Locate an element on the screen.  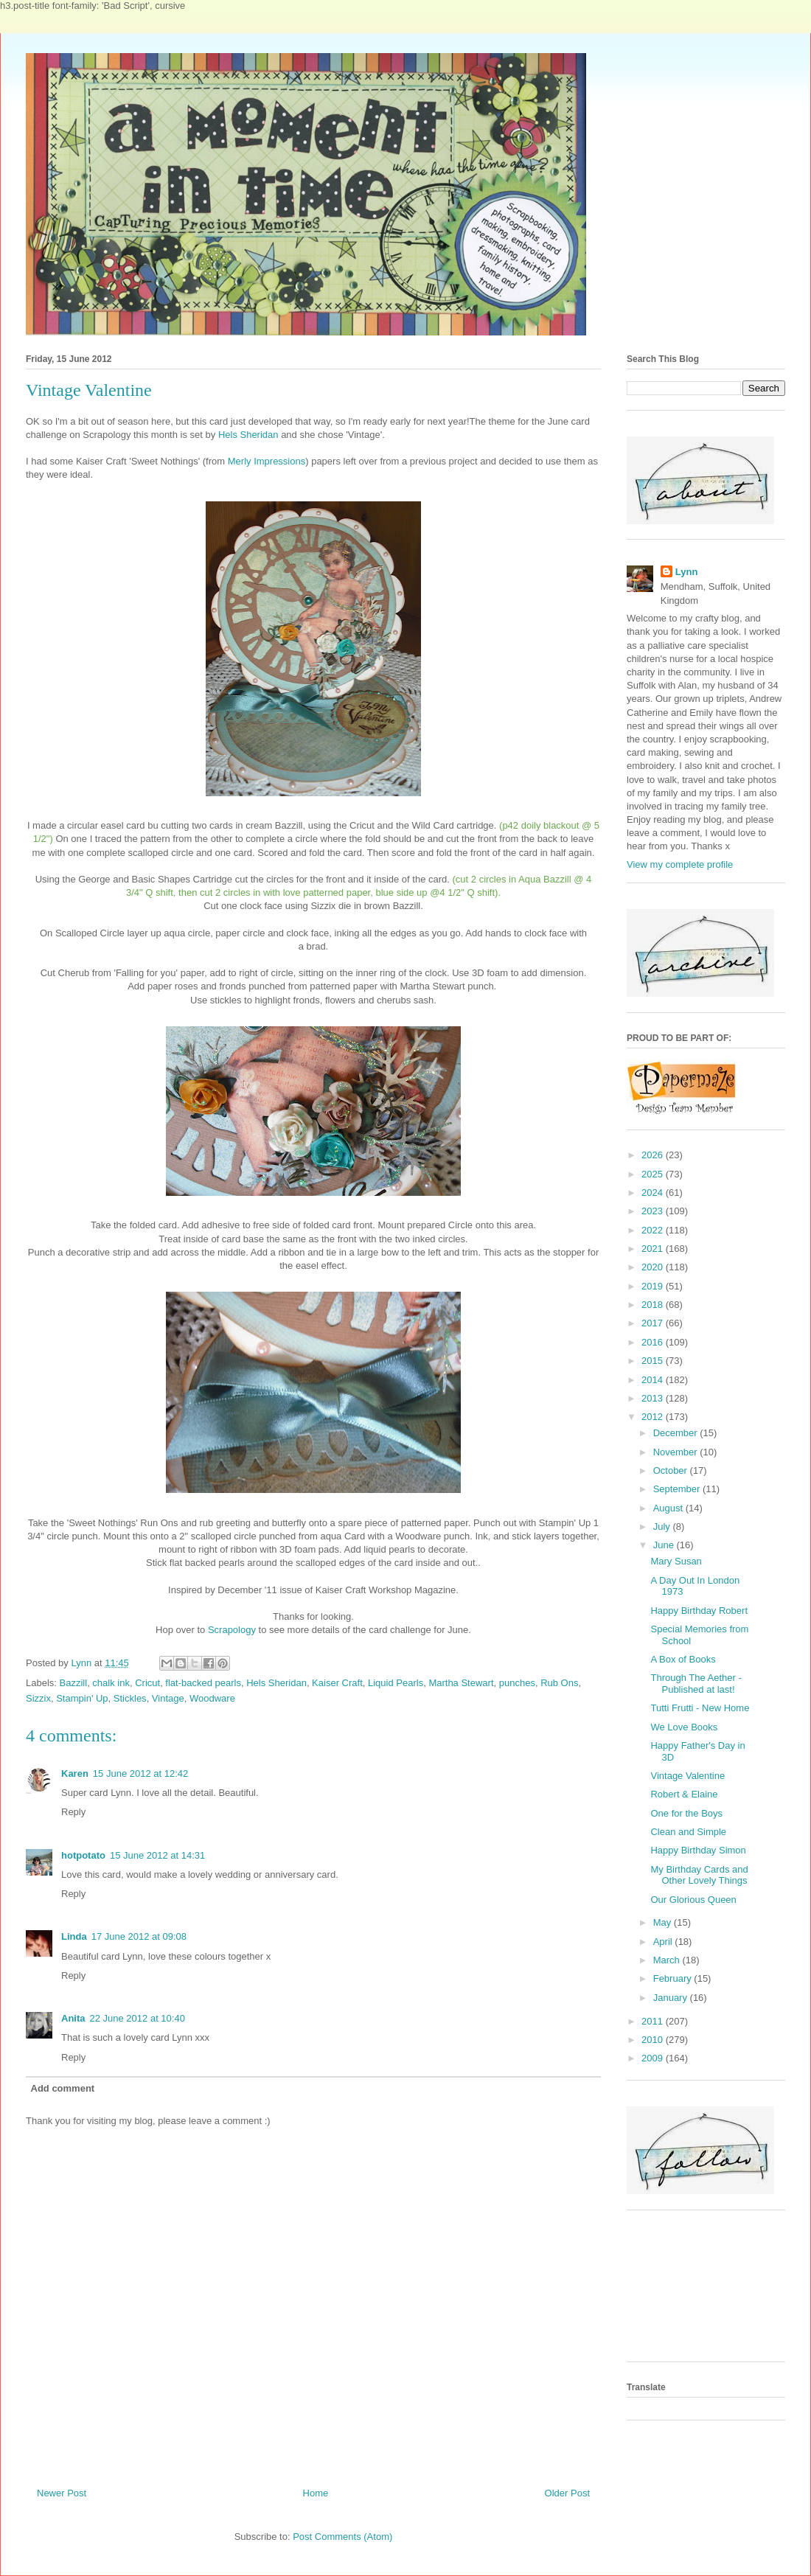
chalk ink is located at coordinates (111, 1682).